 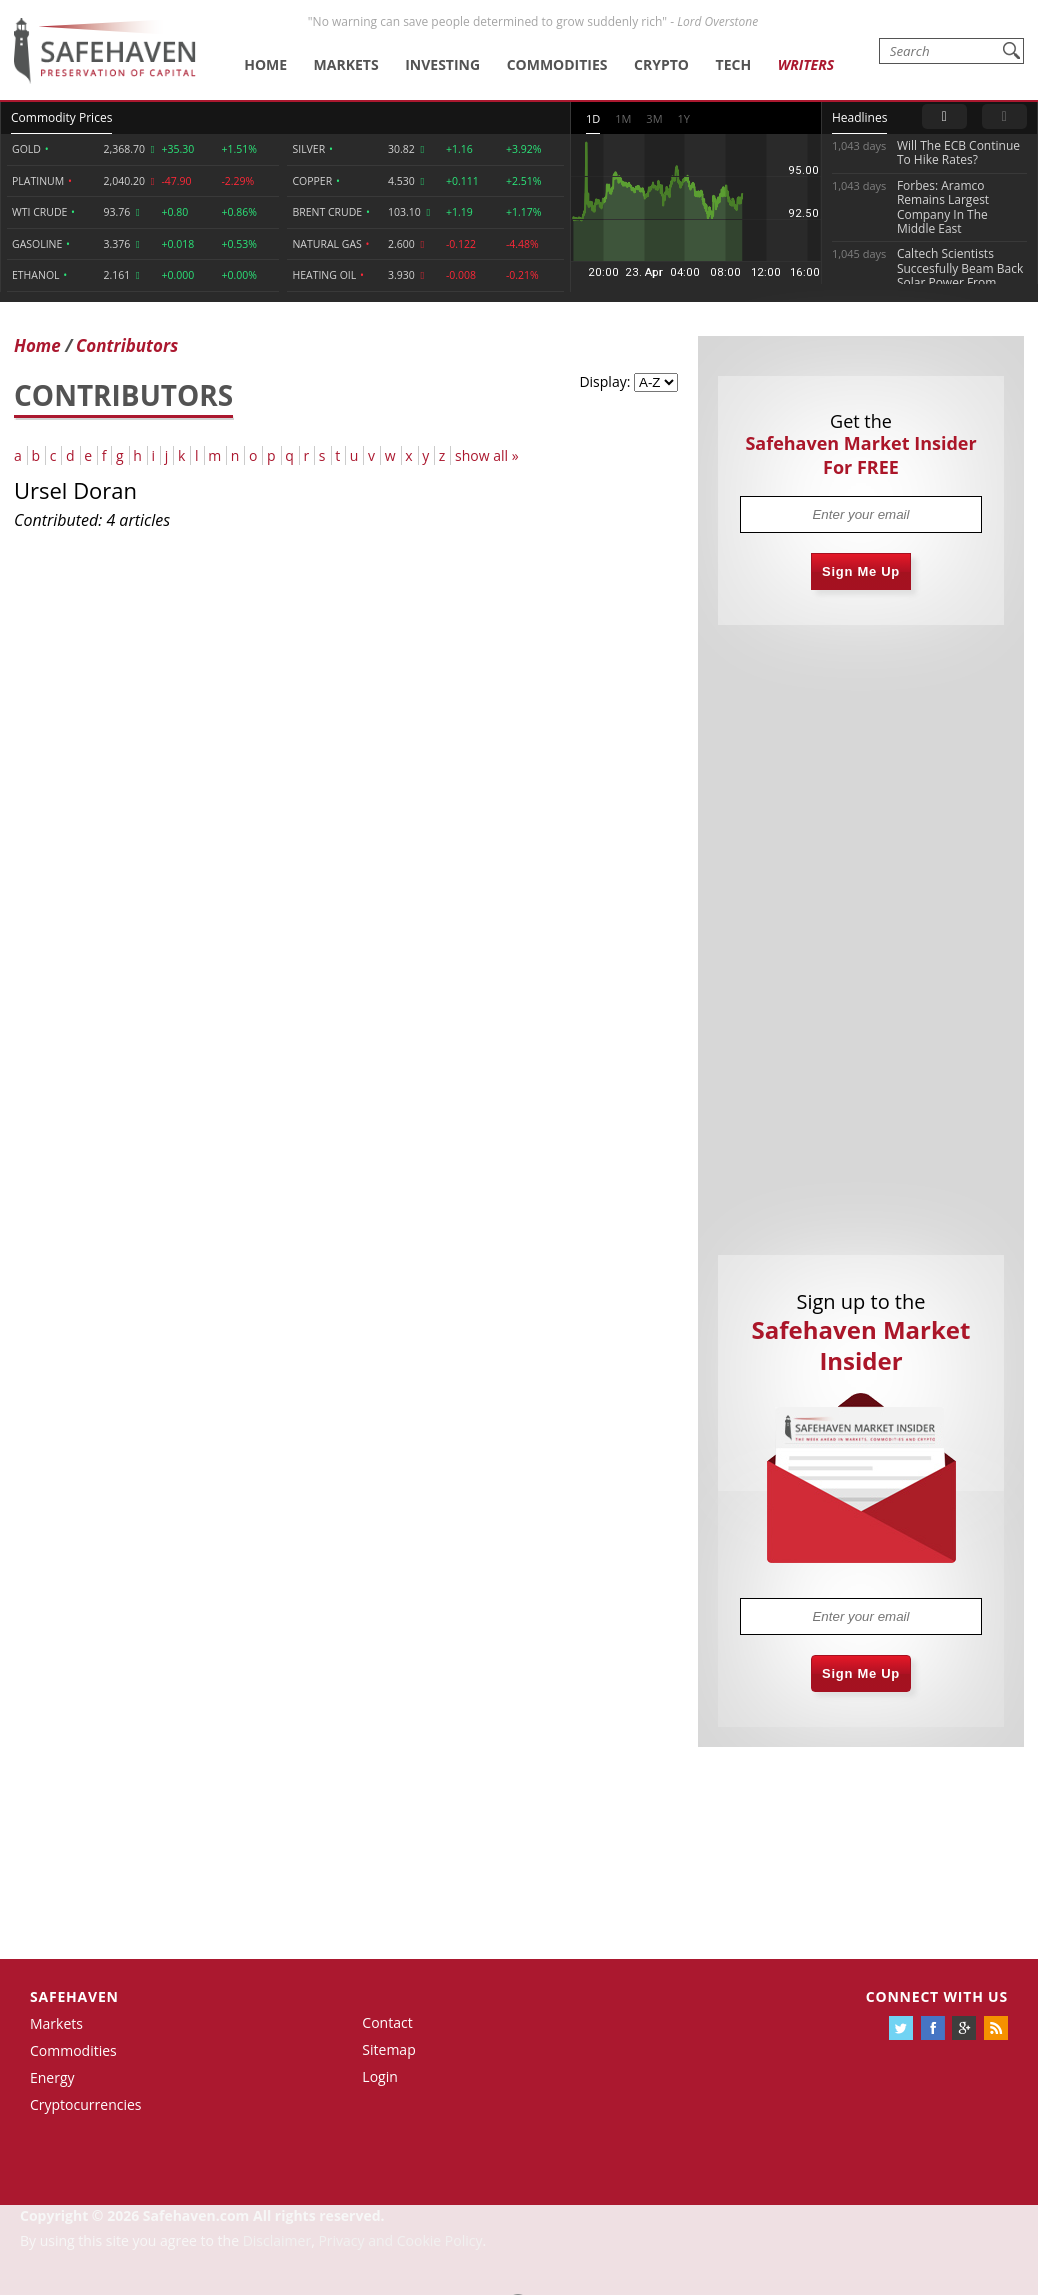 I want to click on Commodity Prices, so click(x=61, y=117).